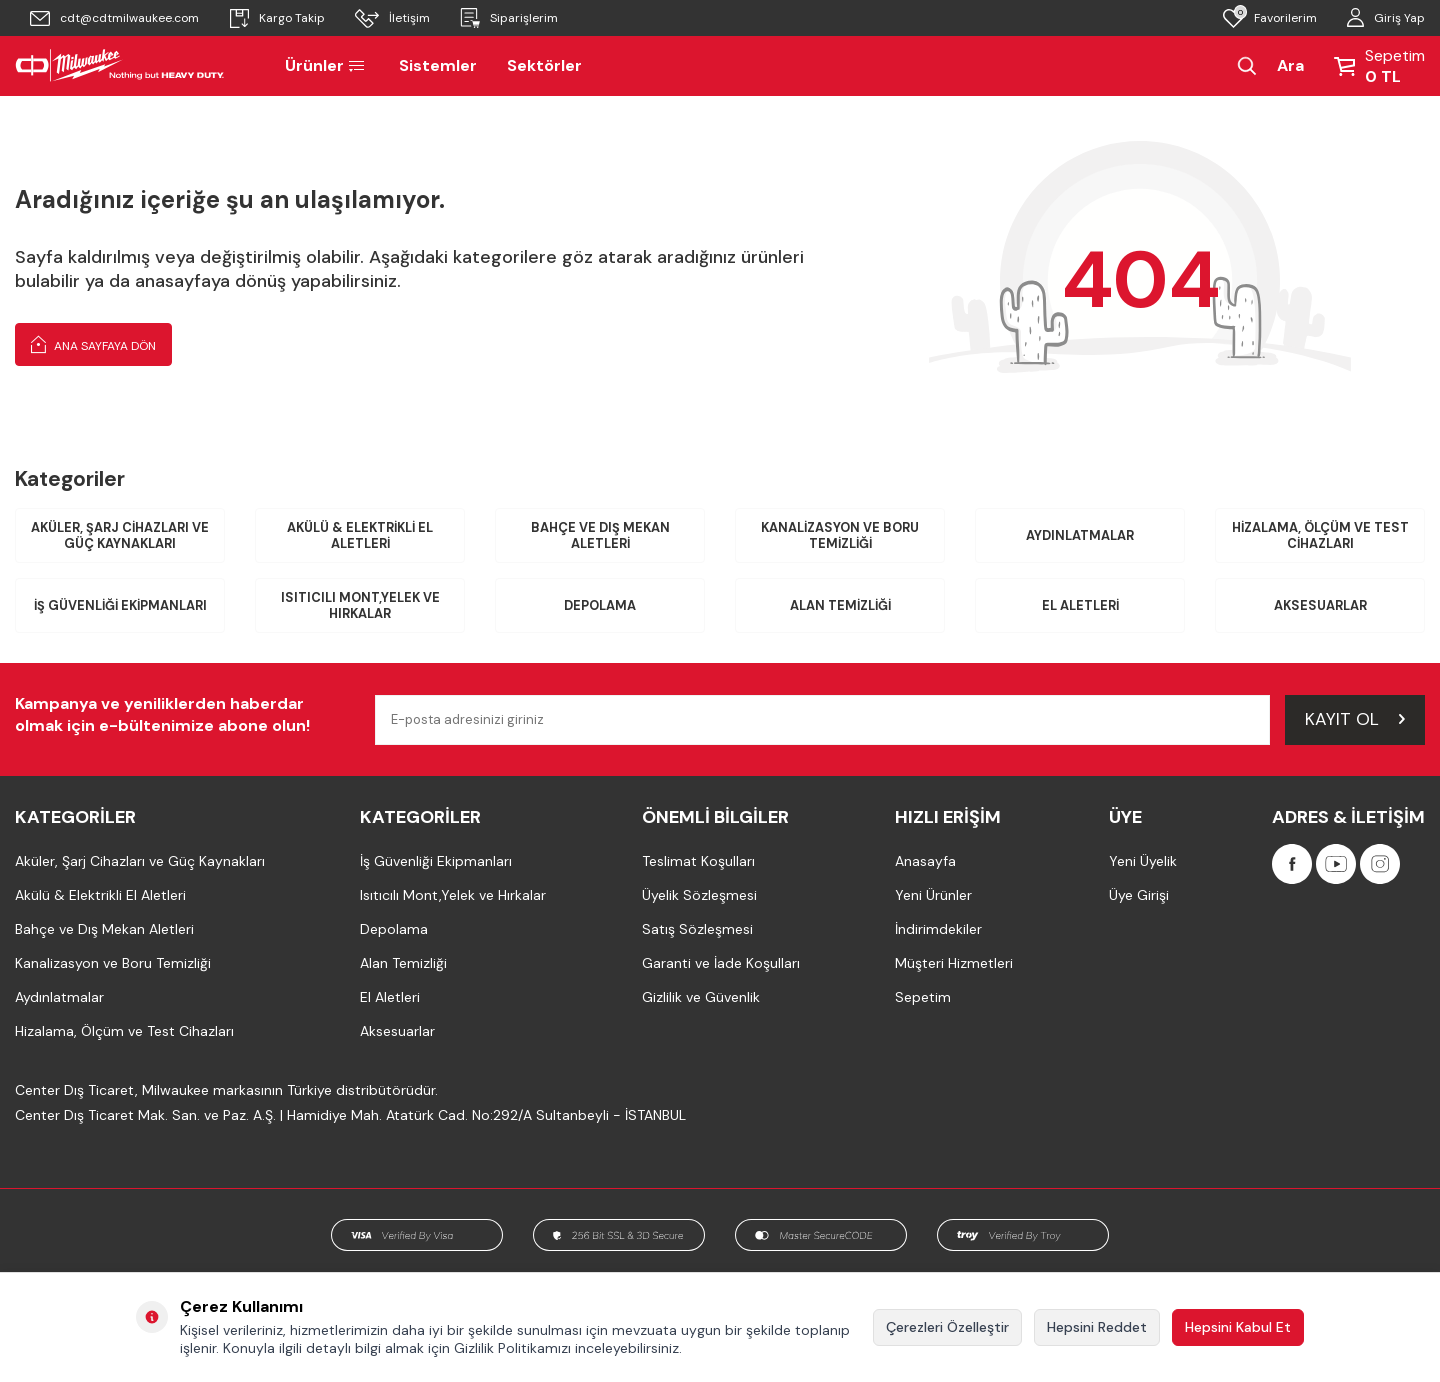  Describe the element at coordinates (698, 862) in the screenshot. I see `Teslimat Koşulları` at that location.